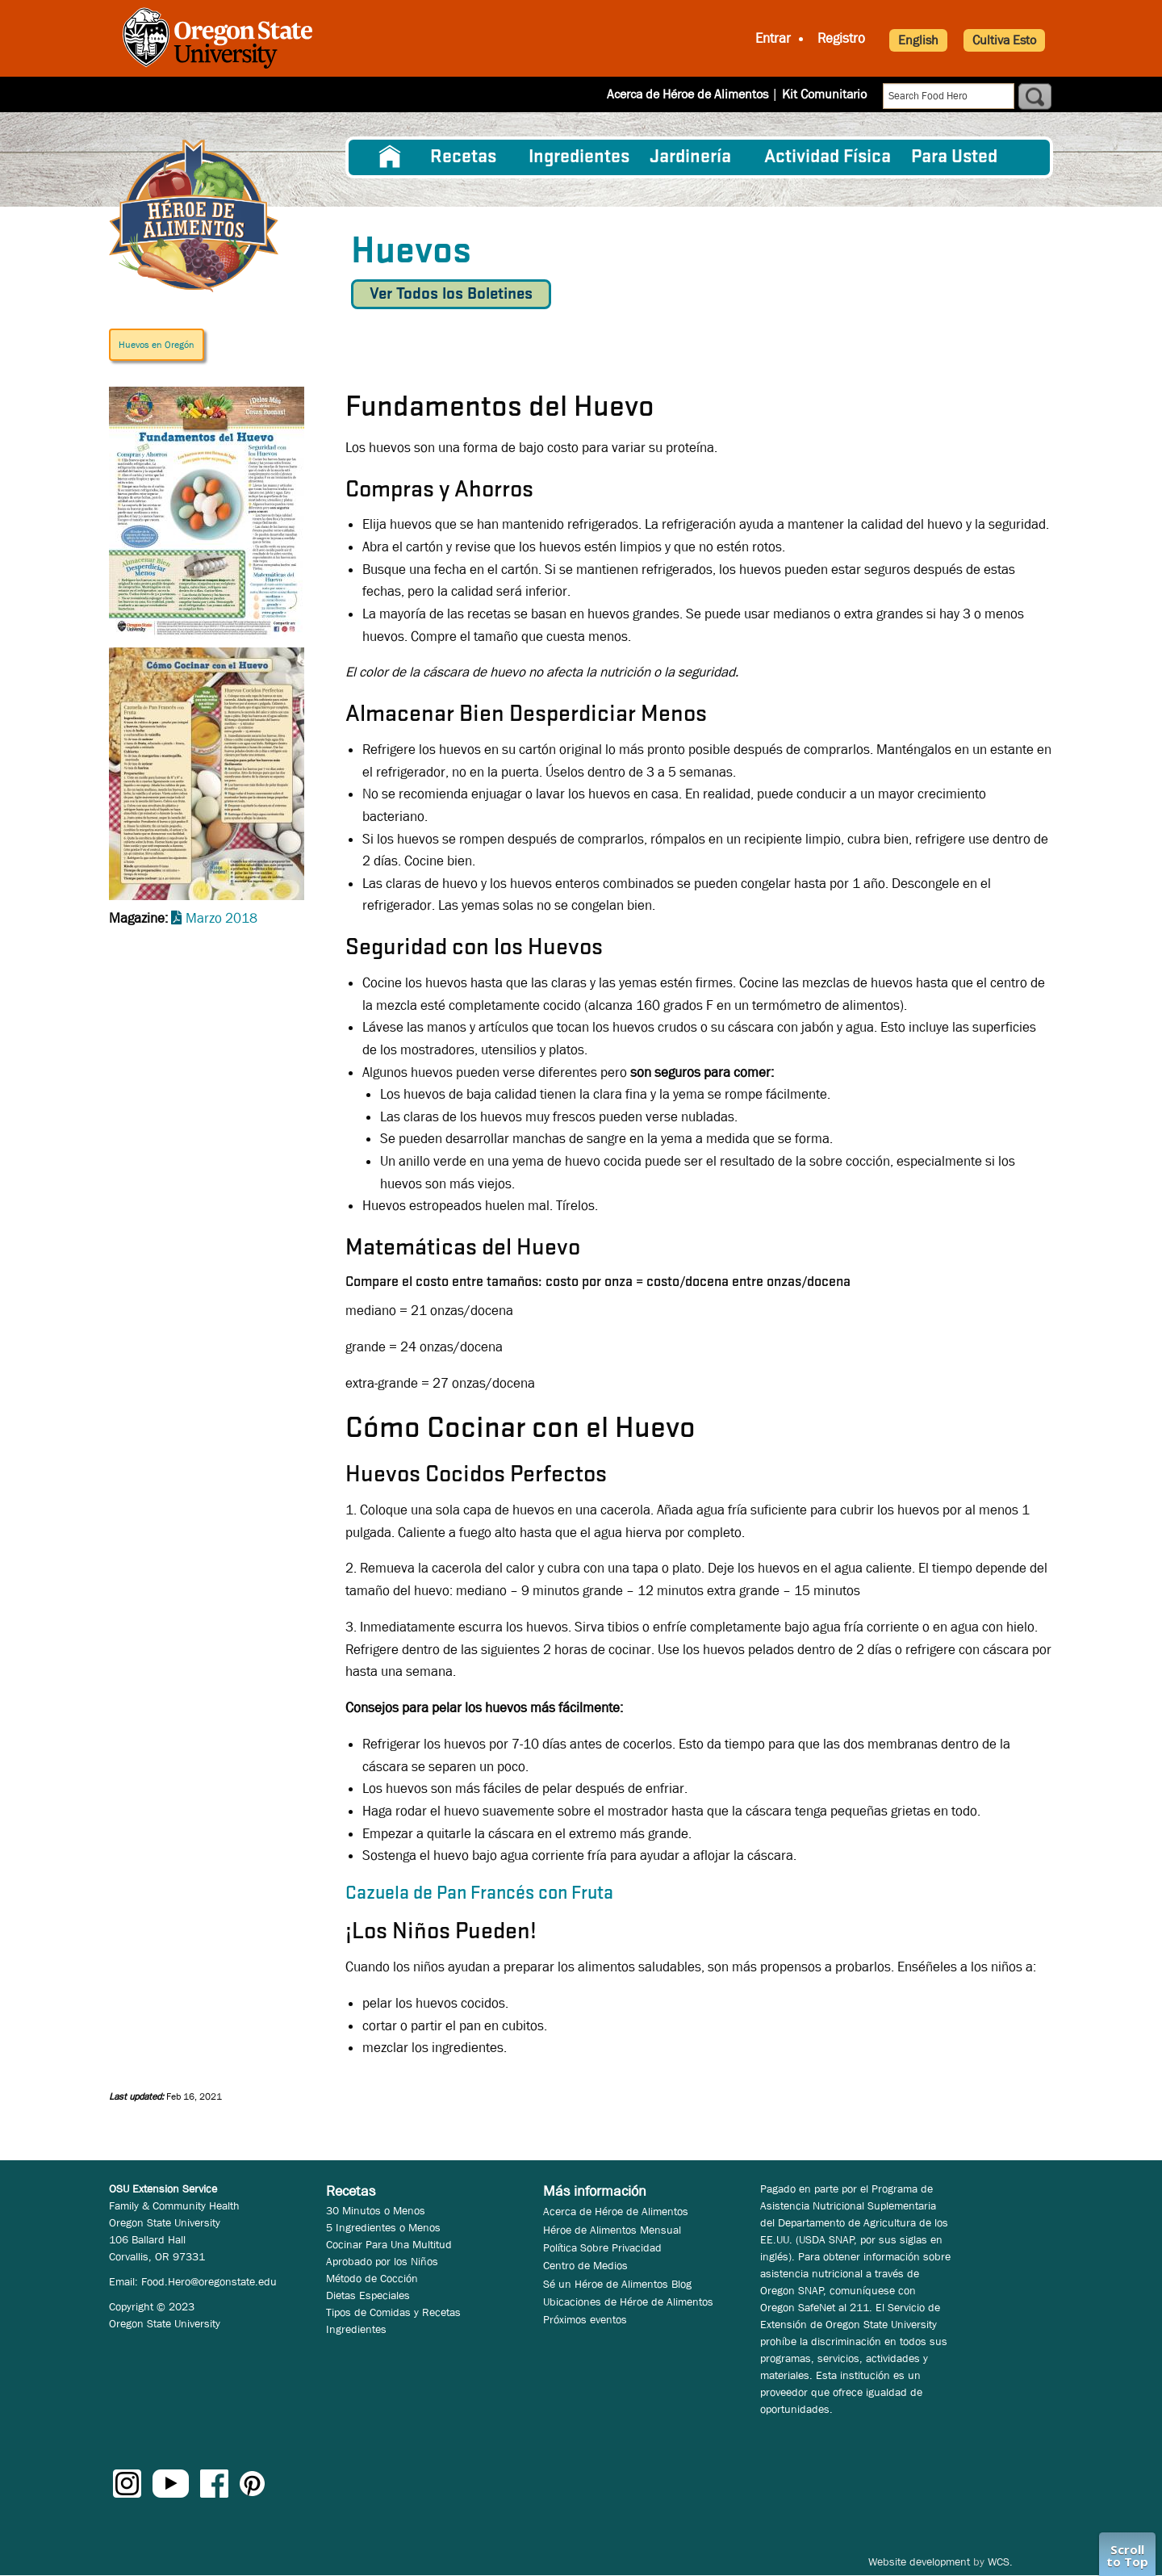 The height and width of the screenshot is (2576, 1162). What do you see at coordinates (919, 2561) in the screenshot?
I see `Website development` at bounding box center [919, 2561].